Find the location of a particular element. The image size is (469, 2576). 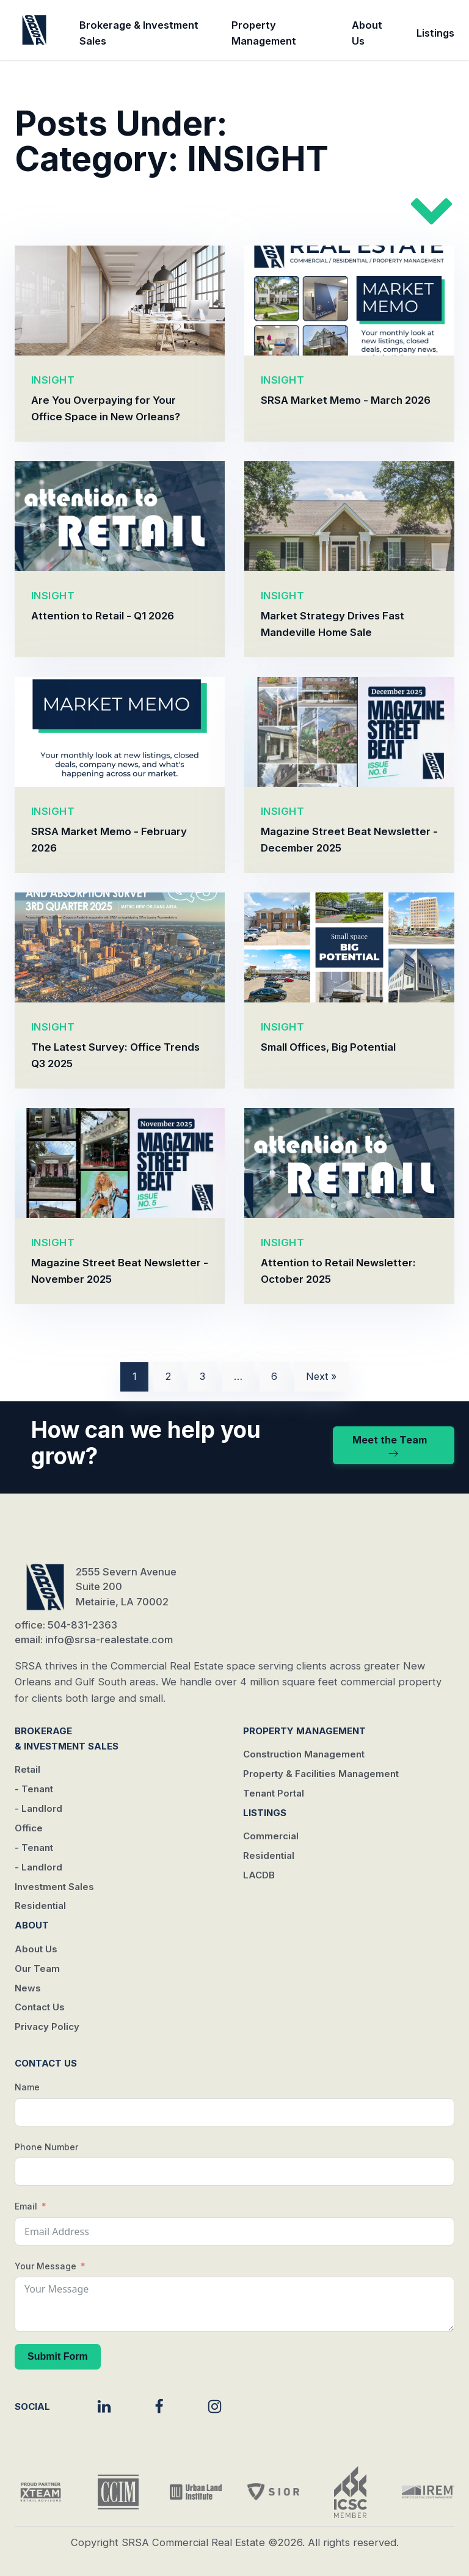

Submit Form is located at coordinates (57, 2356).